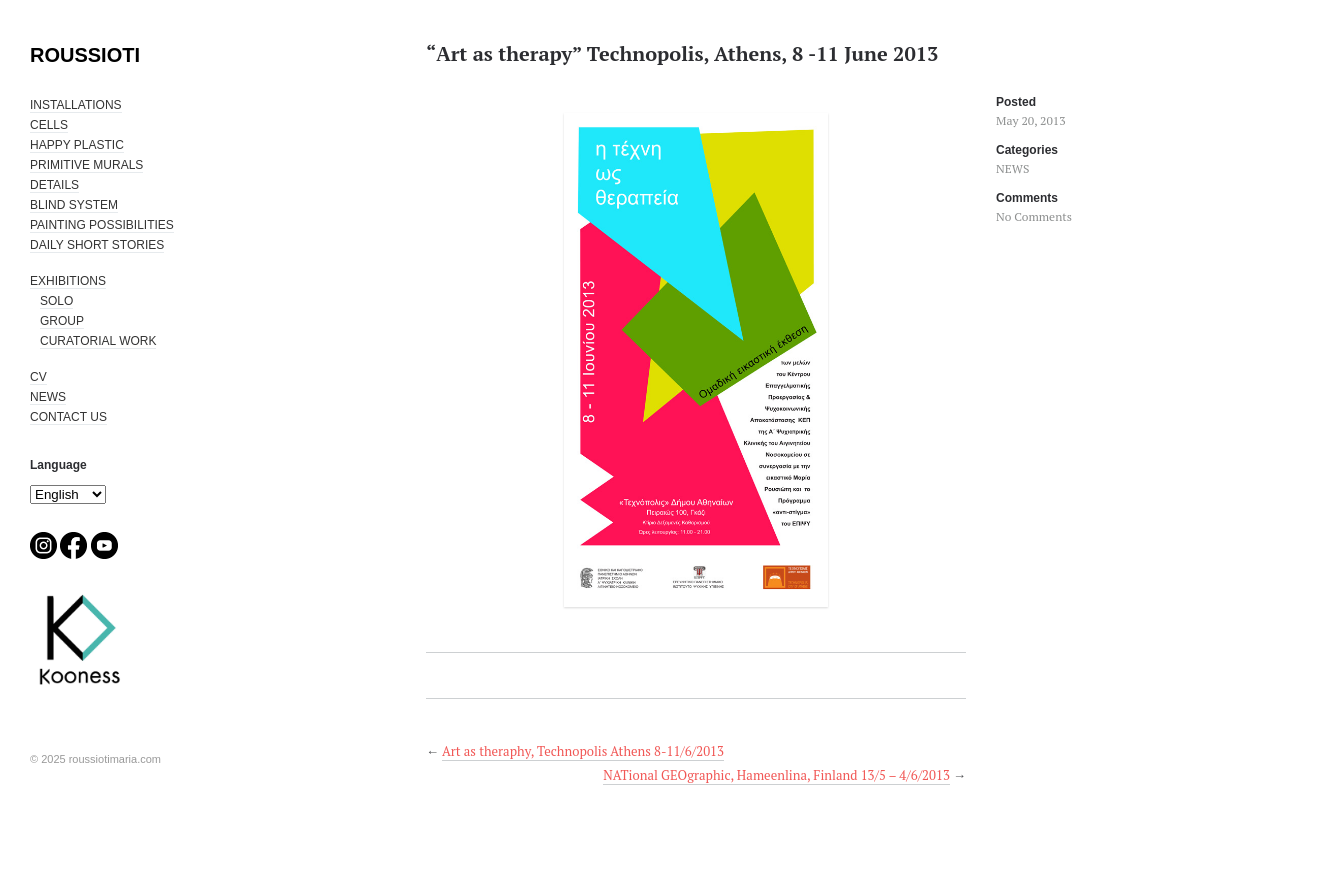  What do you see at coordinates (102, 225) in the screenshot?
I see `PAINTING POSSIBILITIES` at bounding box center [102, 225].